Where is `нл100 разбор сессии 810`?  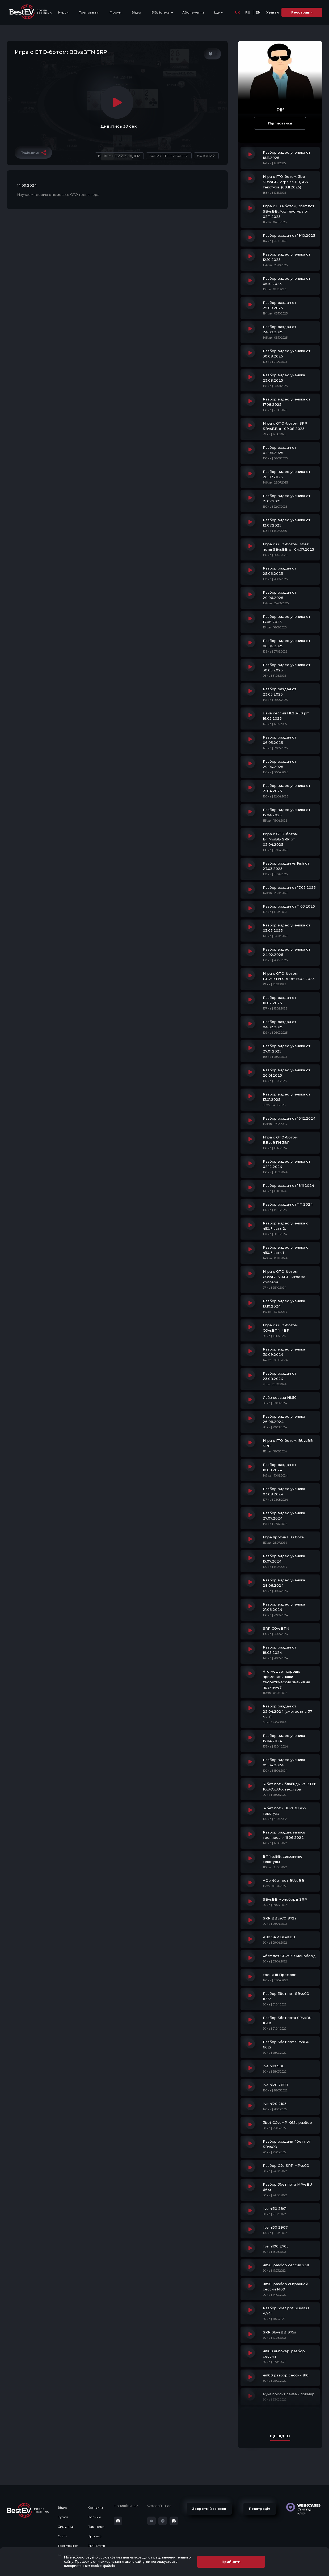
нл100 разбор сессии 810 is located at coordinates (286, 2375).